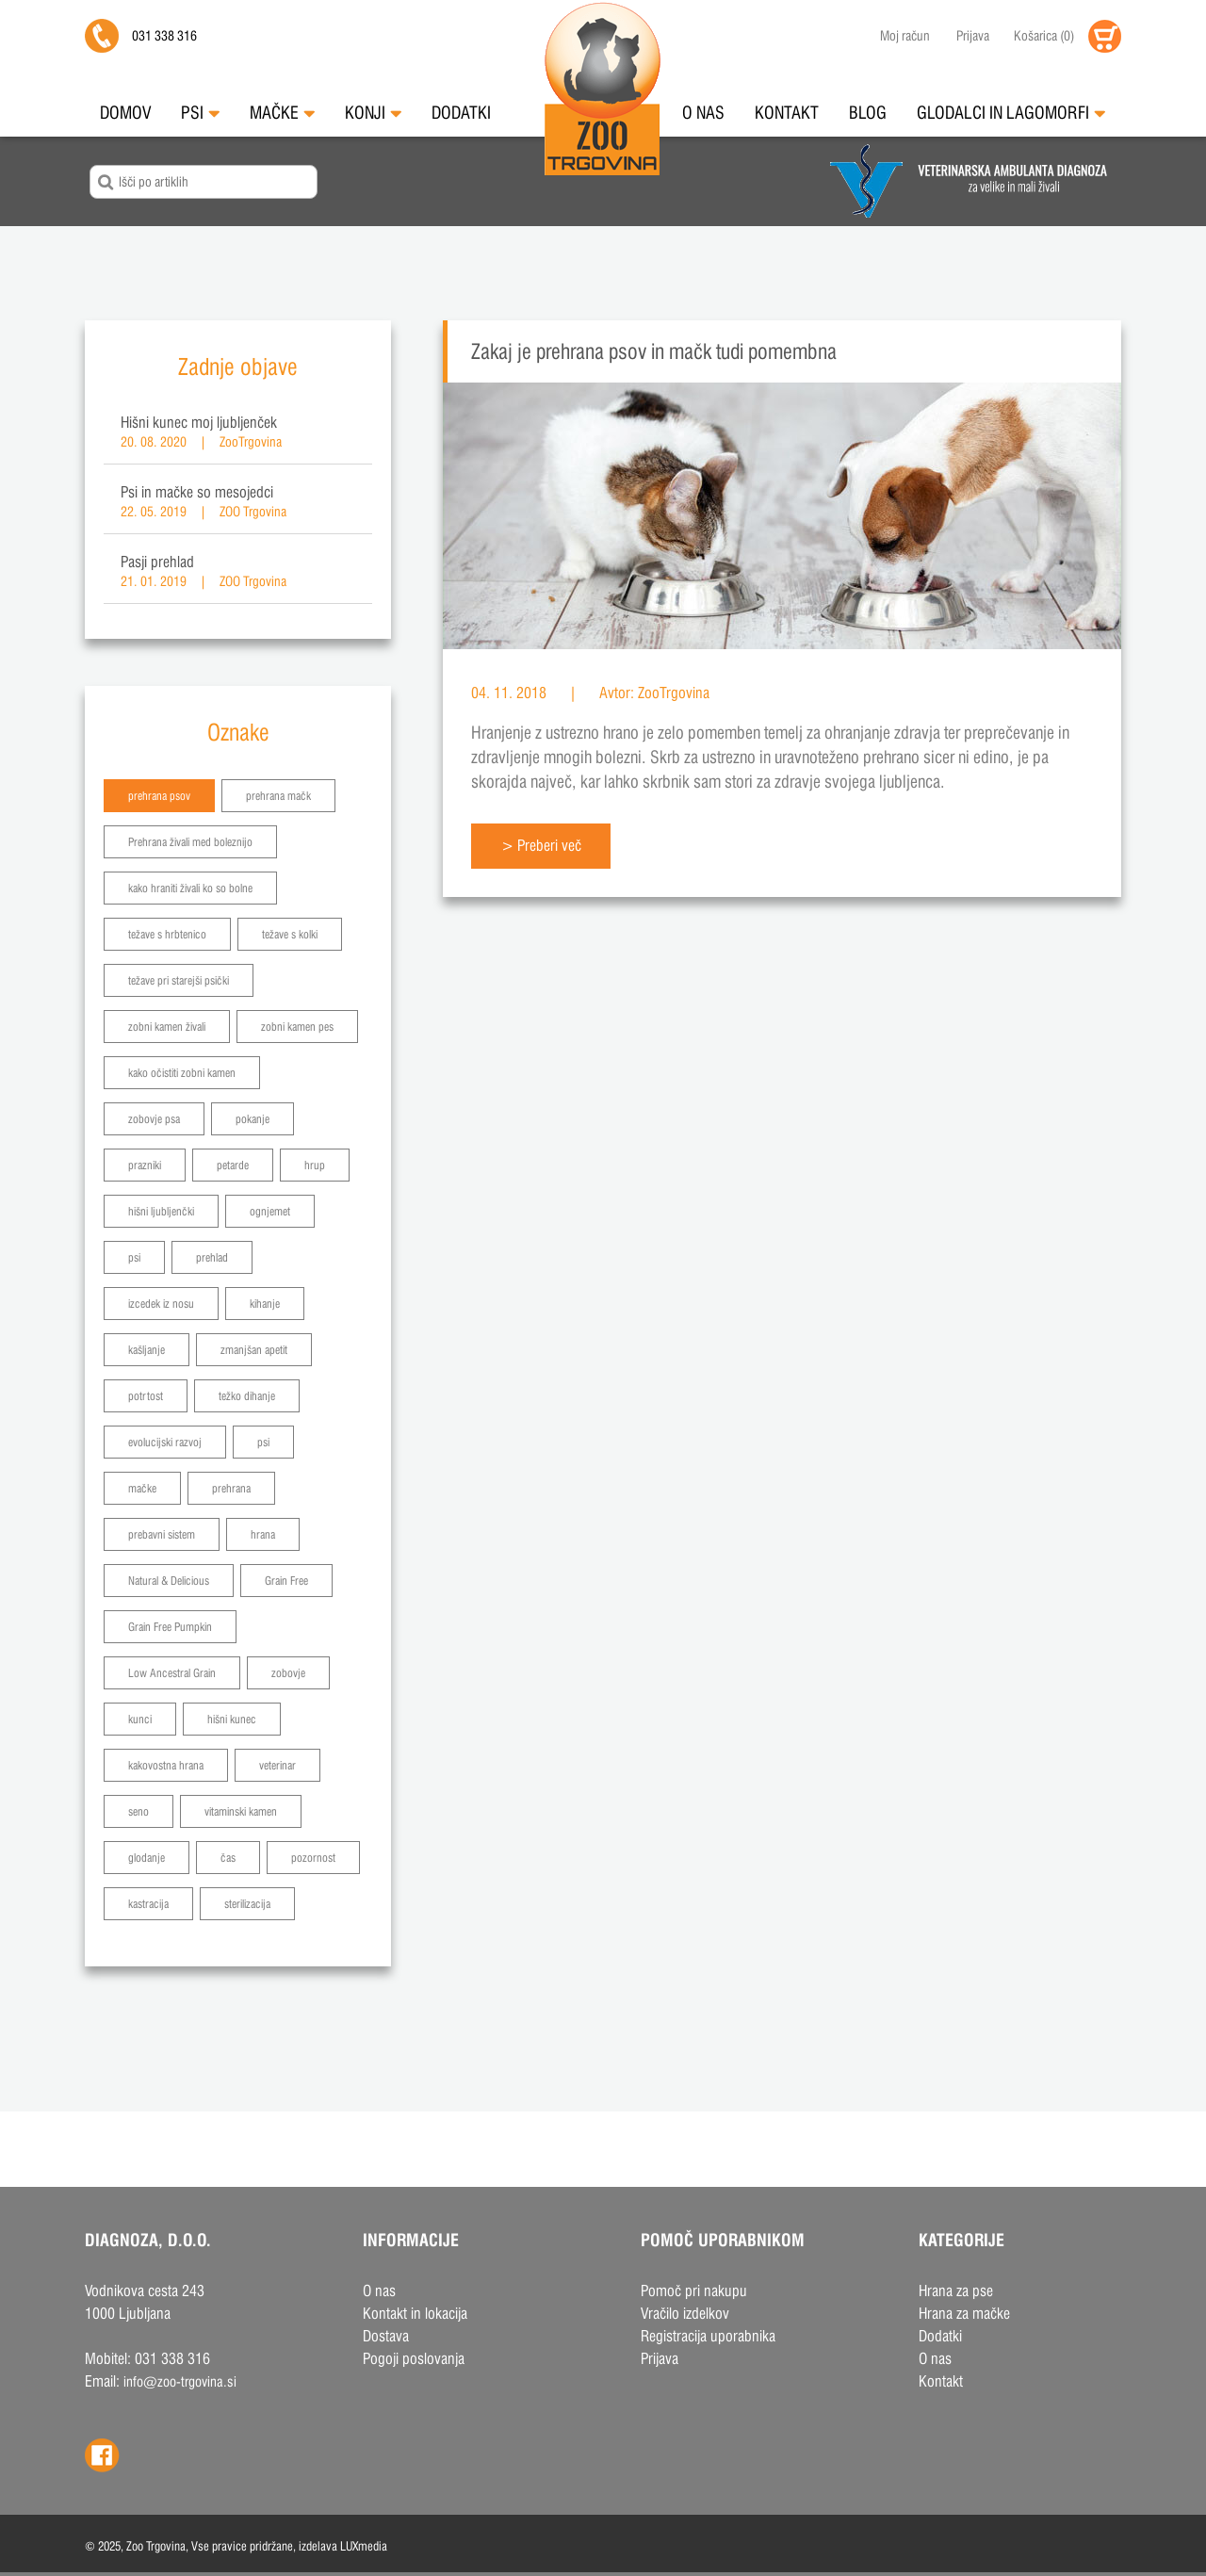 The width and height of the screenshot is (1206, 2576). I want to click on prehlad, so click(212, 1257).